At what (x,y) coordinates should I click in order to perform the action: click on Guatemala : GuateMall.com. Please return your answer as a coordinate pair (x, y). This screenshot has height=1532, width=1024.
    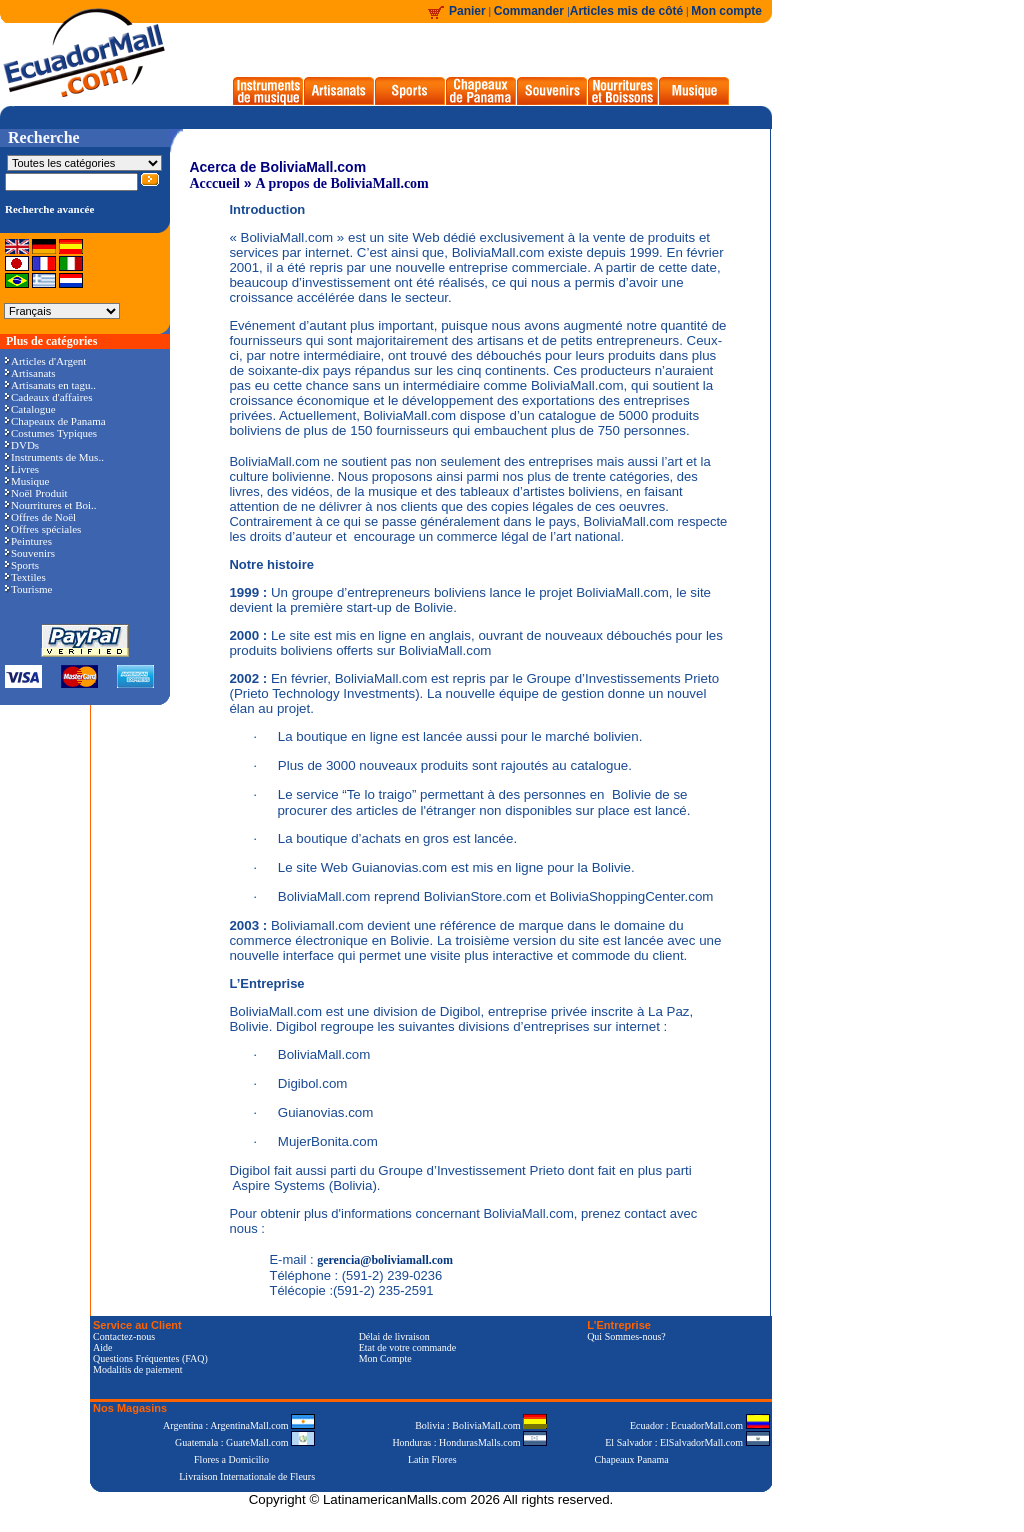
    Looking at the image, I should click on (245, 1442).